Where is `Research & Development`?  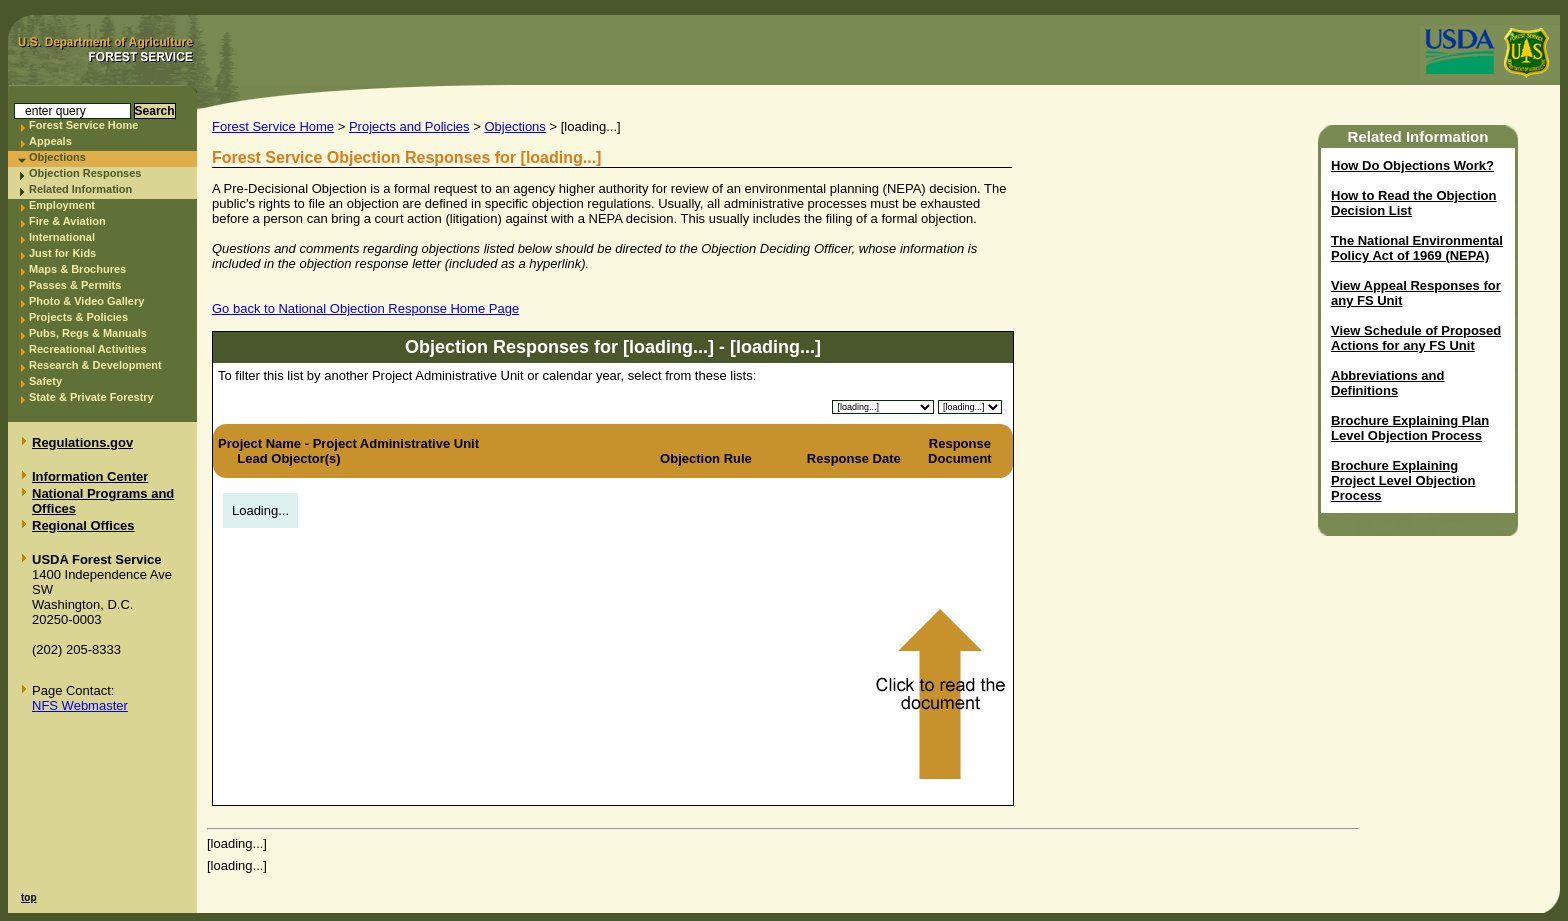 Research & Development is located at coordinates (95, 365).